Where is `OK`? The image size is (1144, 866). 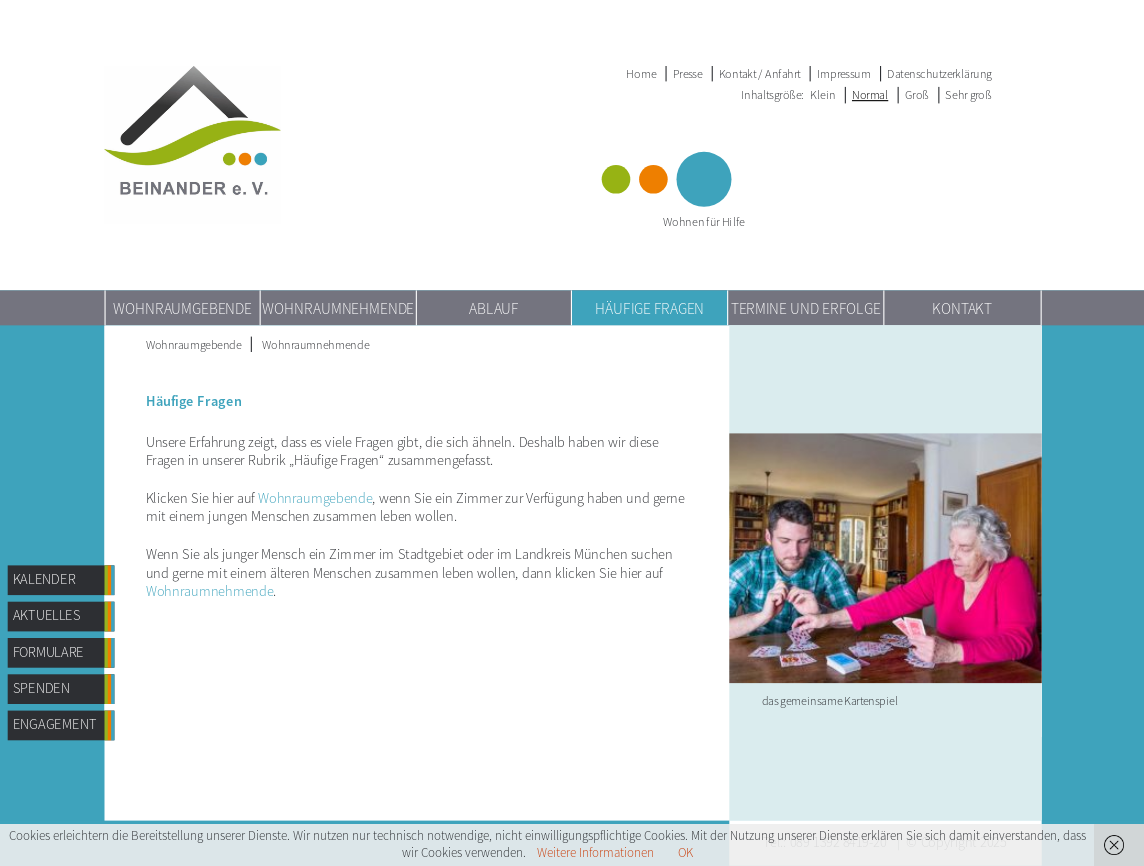 OK is located at coordinates (685, 852).